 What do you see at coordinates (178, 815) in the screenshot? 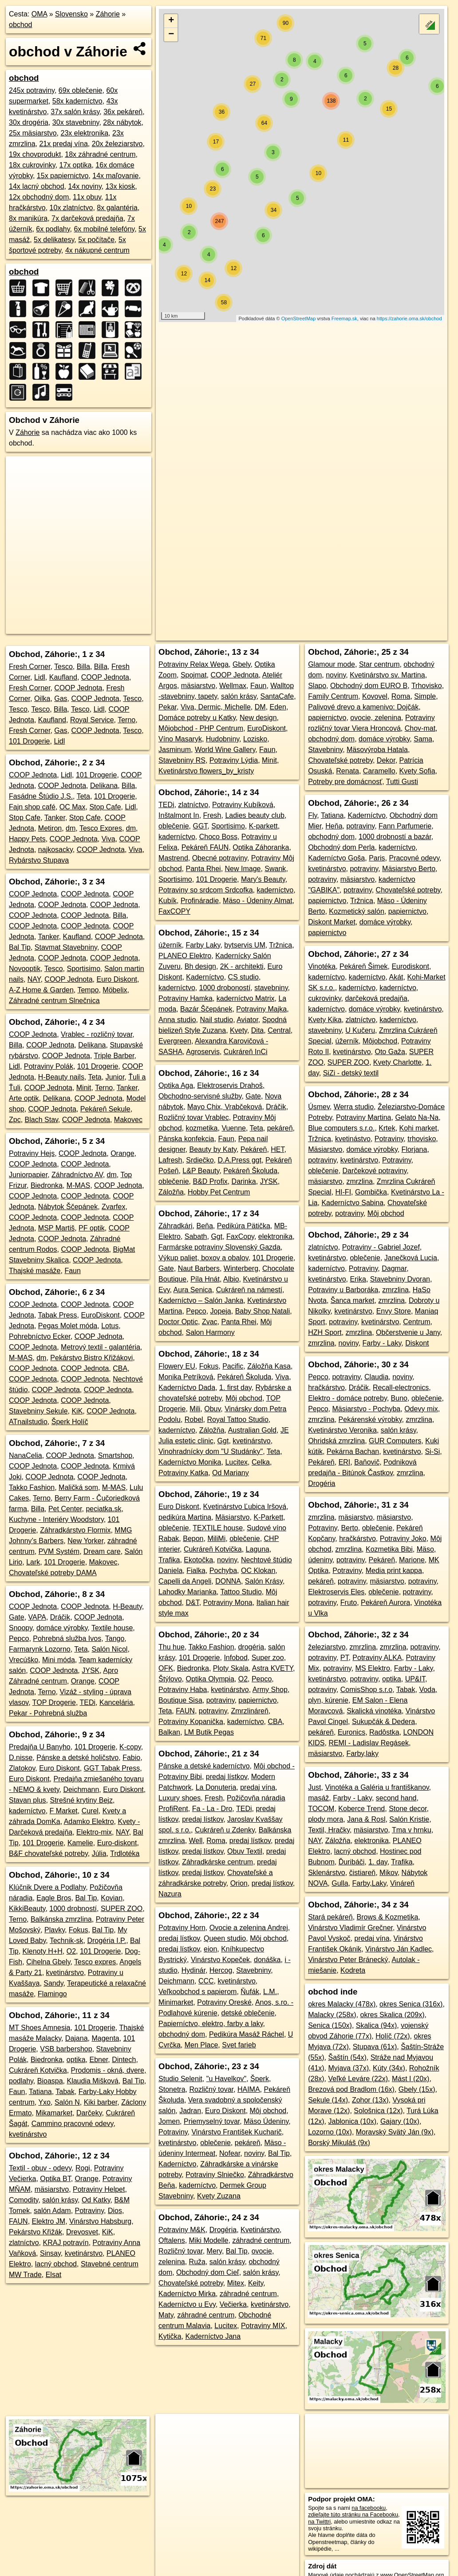
I see `Inštalmont In` at bounding box center [178, 815].